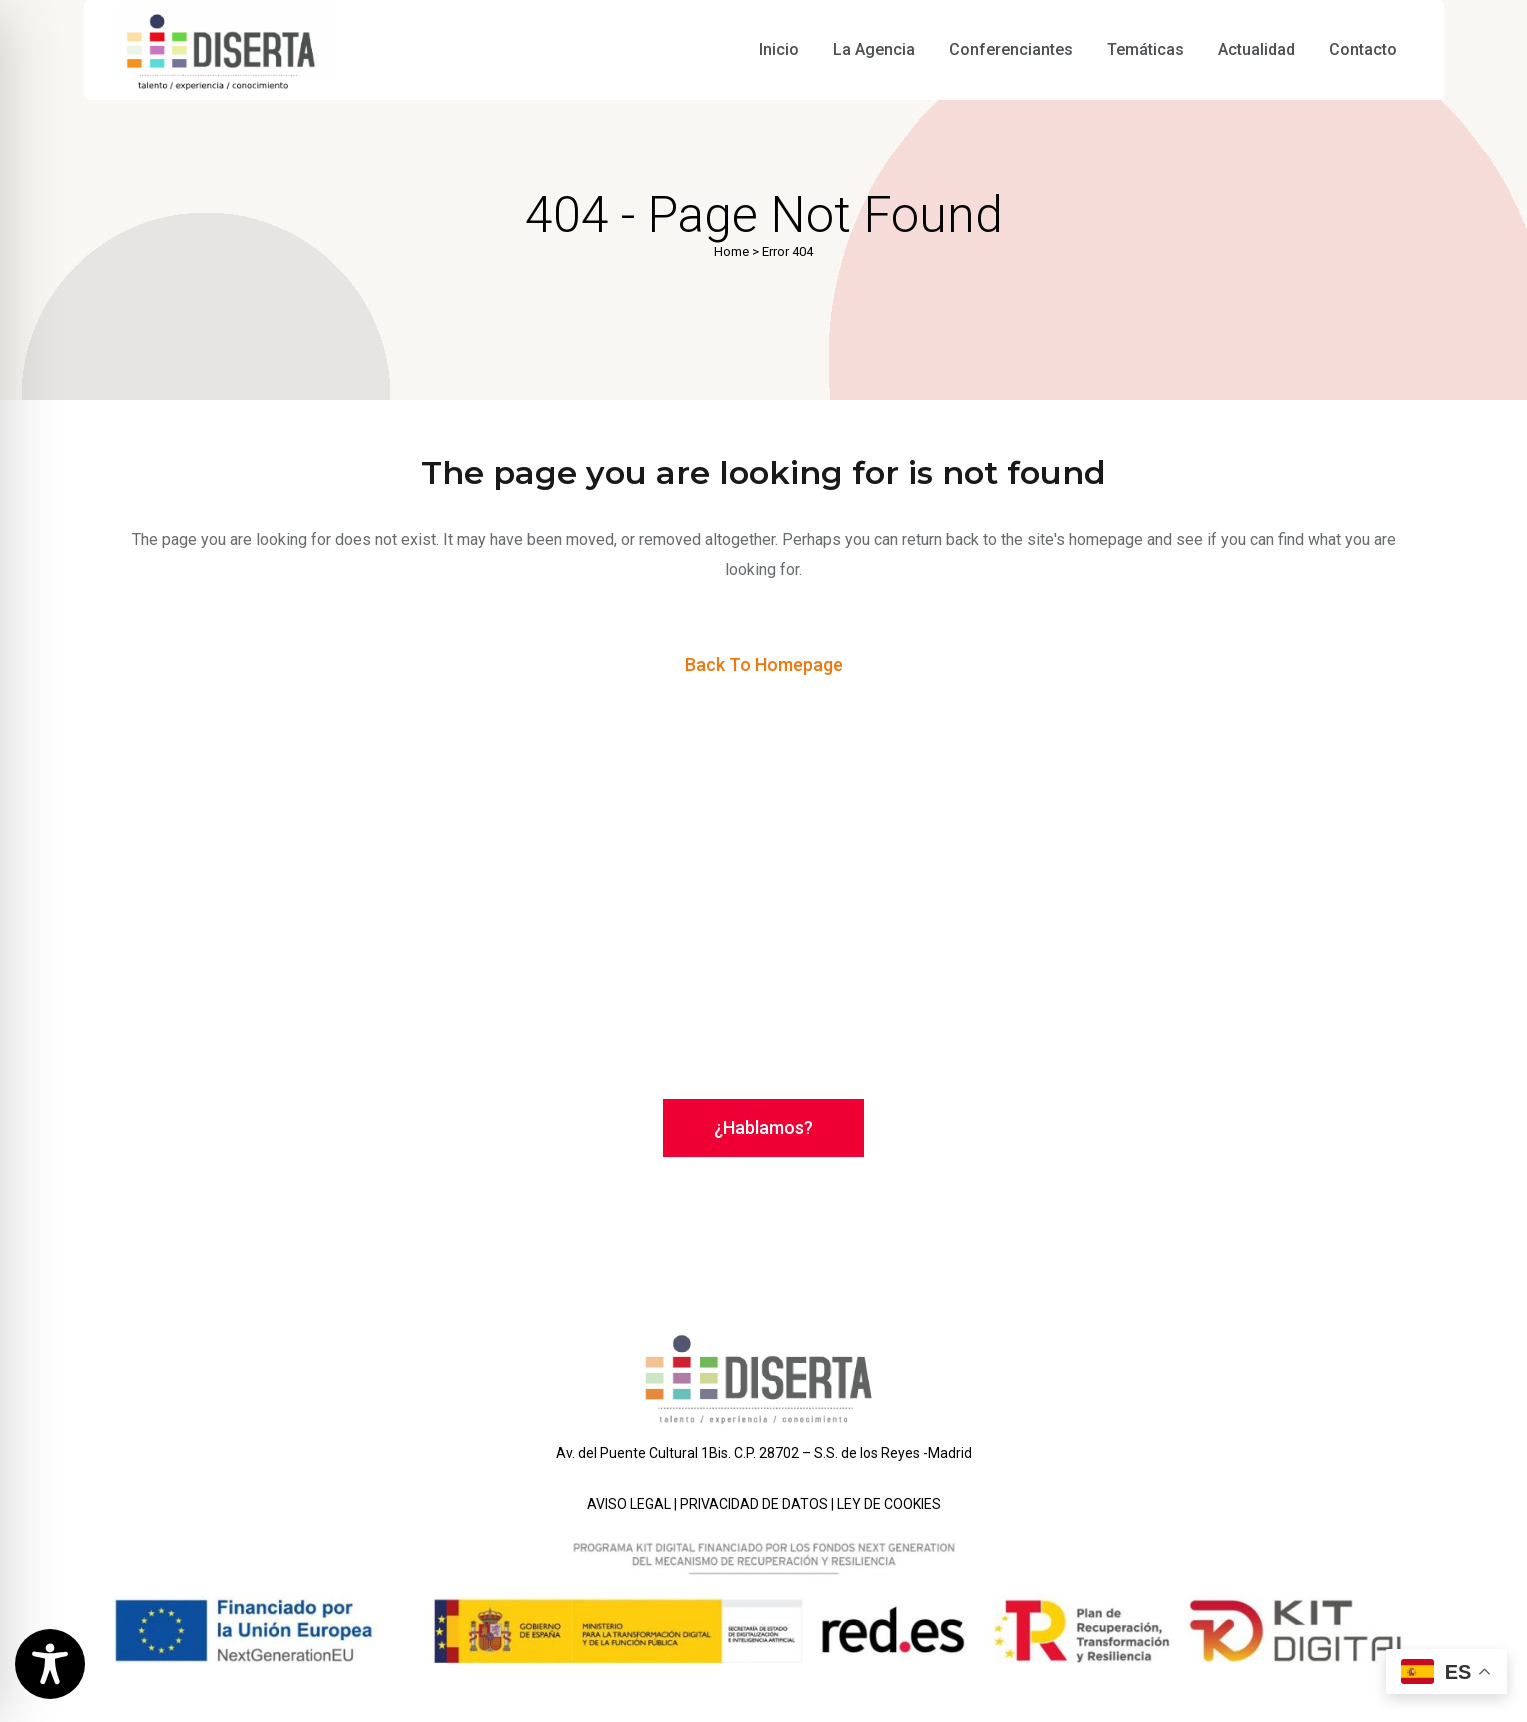 This screenshot has height=1722, width=1527. I want to click on Home, so click(731, 251).